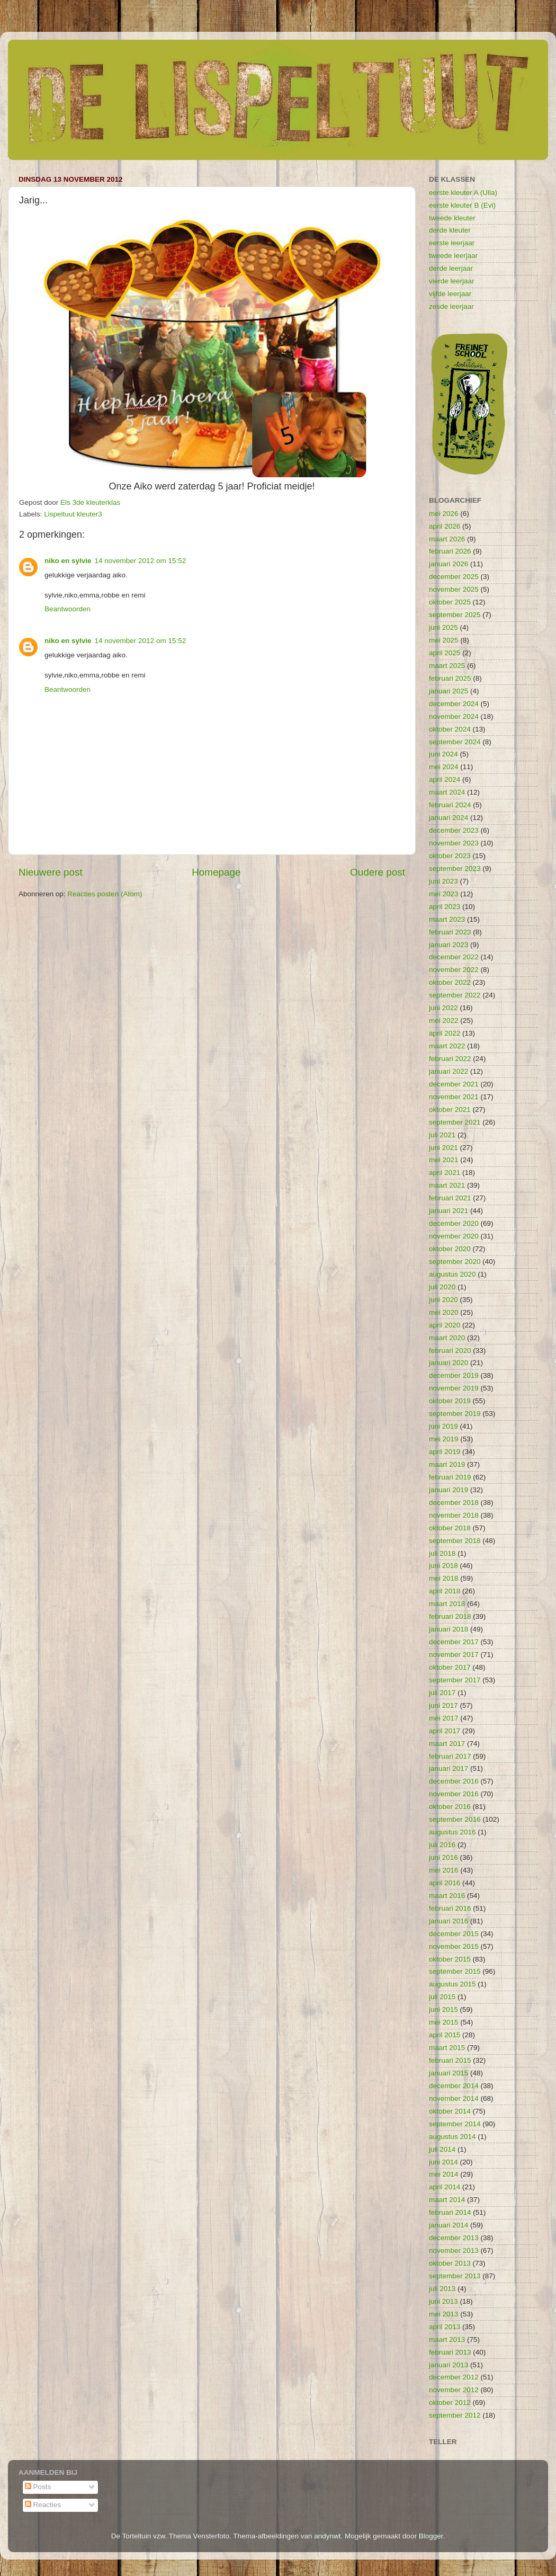 The image size is (556, 2576). What do you see at coordinates (448, 1211) in the screenshot?
I see `januari 2021` at bounding box center [448, 1211].